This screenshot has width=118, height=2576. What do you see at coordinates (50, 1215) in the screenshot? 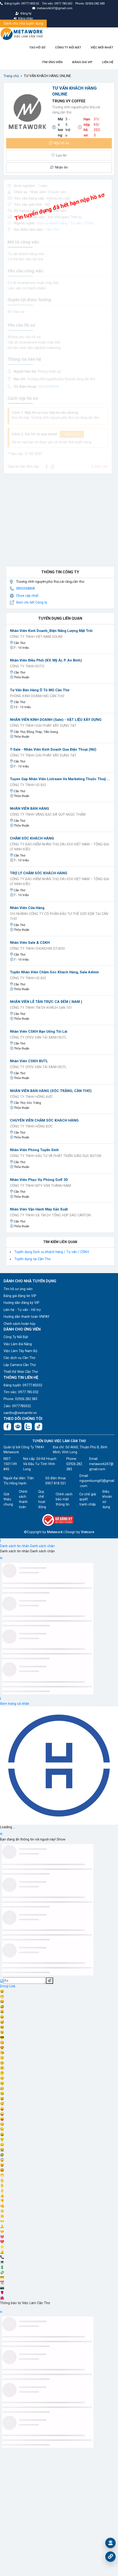
I see `Công Ty TNHH SX TM DV Tổng Hợp Dao CARTON` at bounding box center [50, 1215].